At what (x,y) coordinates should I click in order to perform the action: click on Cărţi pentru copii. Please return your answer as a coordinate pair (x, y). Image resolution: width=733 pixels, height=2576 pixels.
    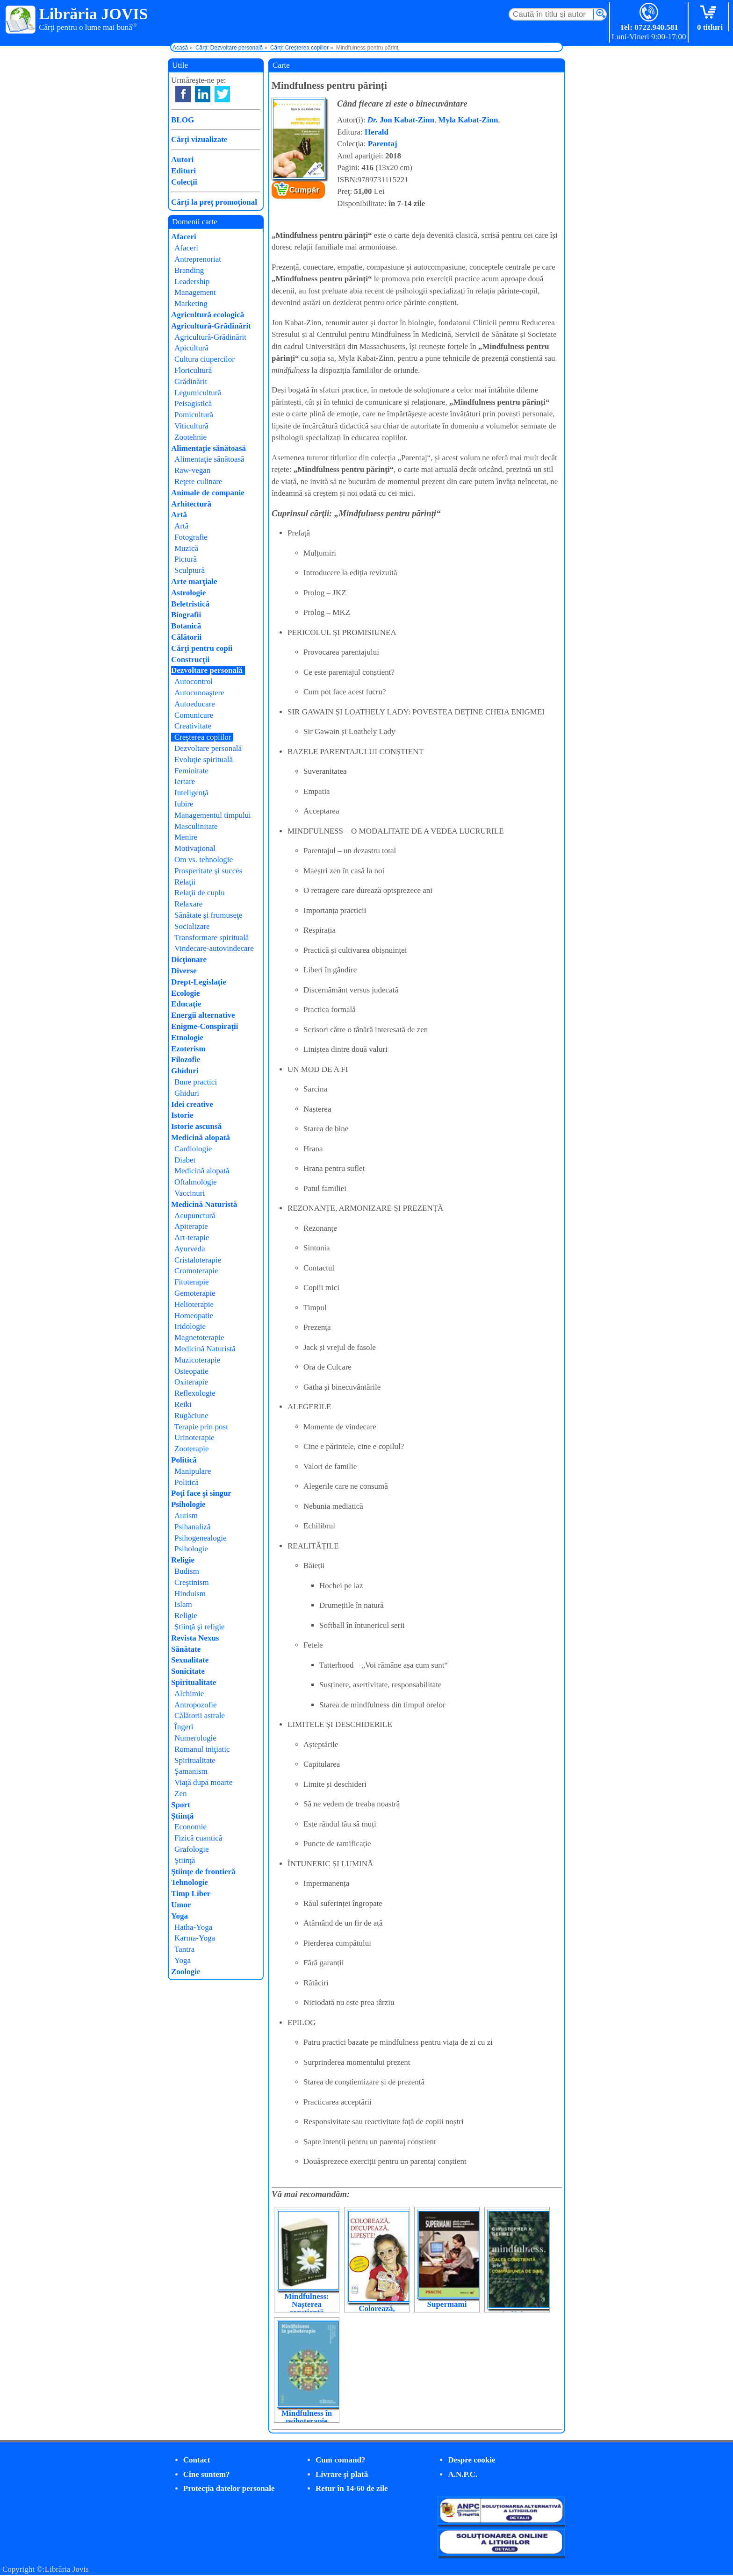
    Looking at the image, I should click on (201, 648).